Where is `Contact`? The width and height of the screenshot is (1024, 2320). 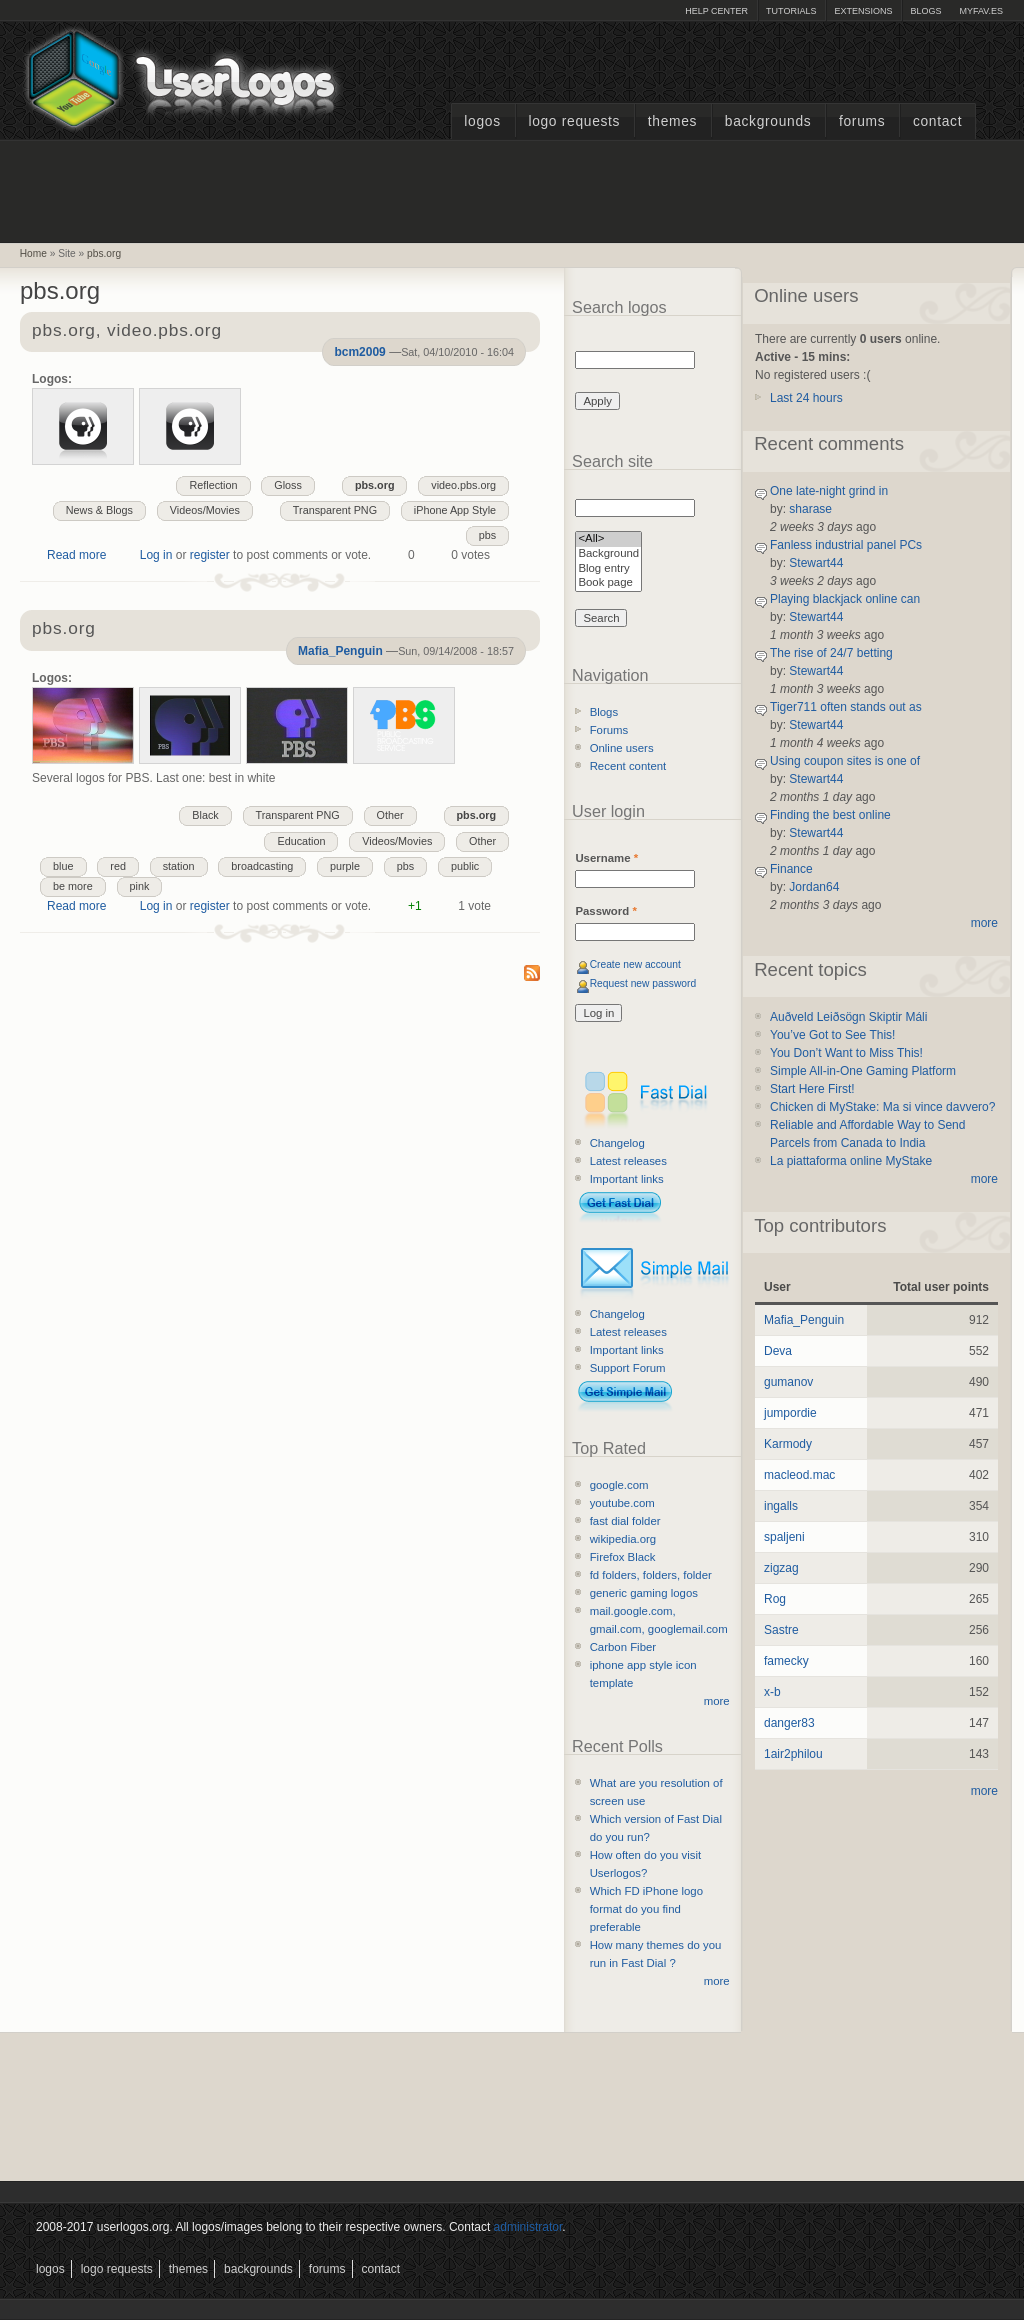 Contact is located at coordinates (937, 121).